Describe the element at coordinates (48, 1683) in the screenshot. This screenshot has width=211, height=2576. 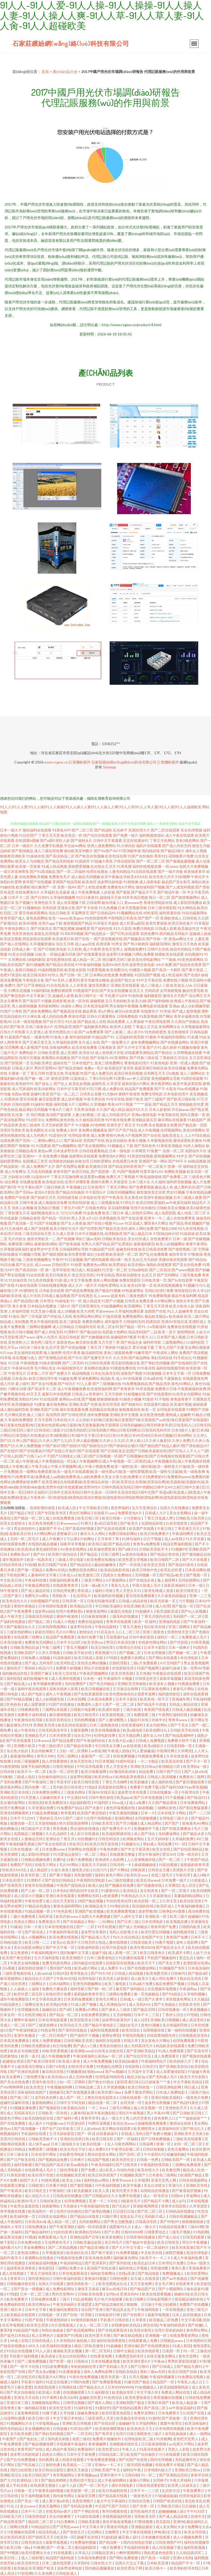
I see `青草视频免费观看` at that location.